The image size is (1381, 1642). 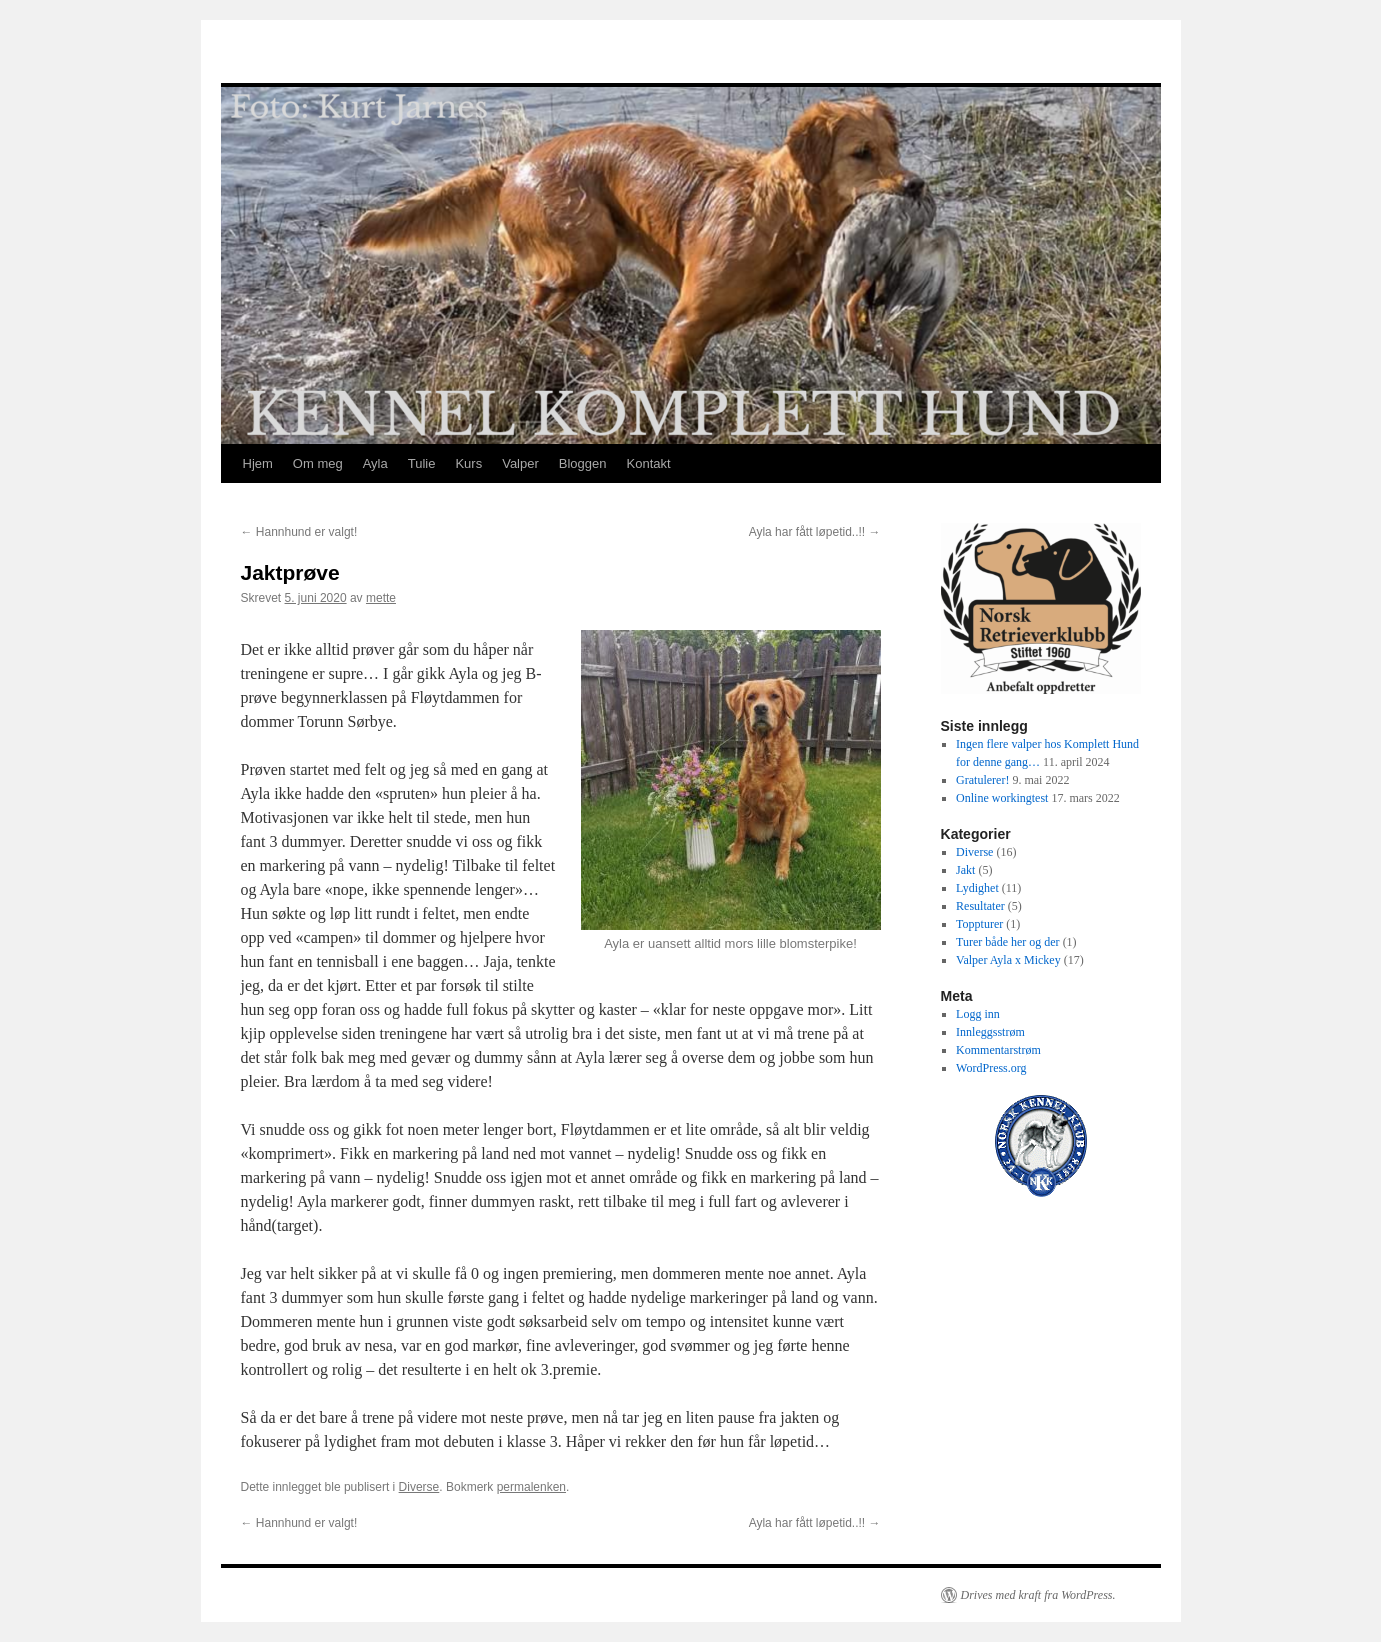 I want to click on Diverse, so click(x=419, y=1487).